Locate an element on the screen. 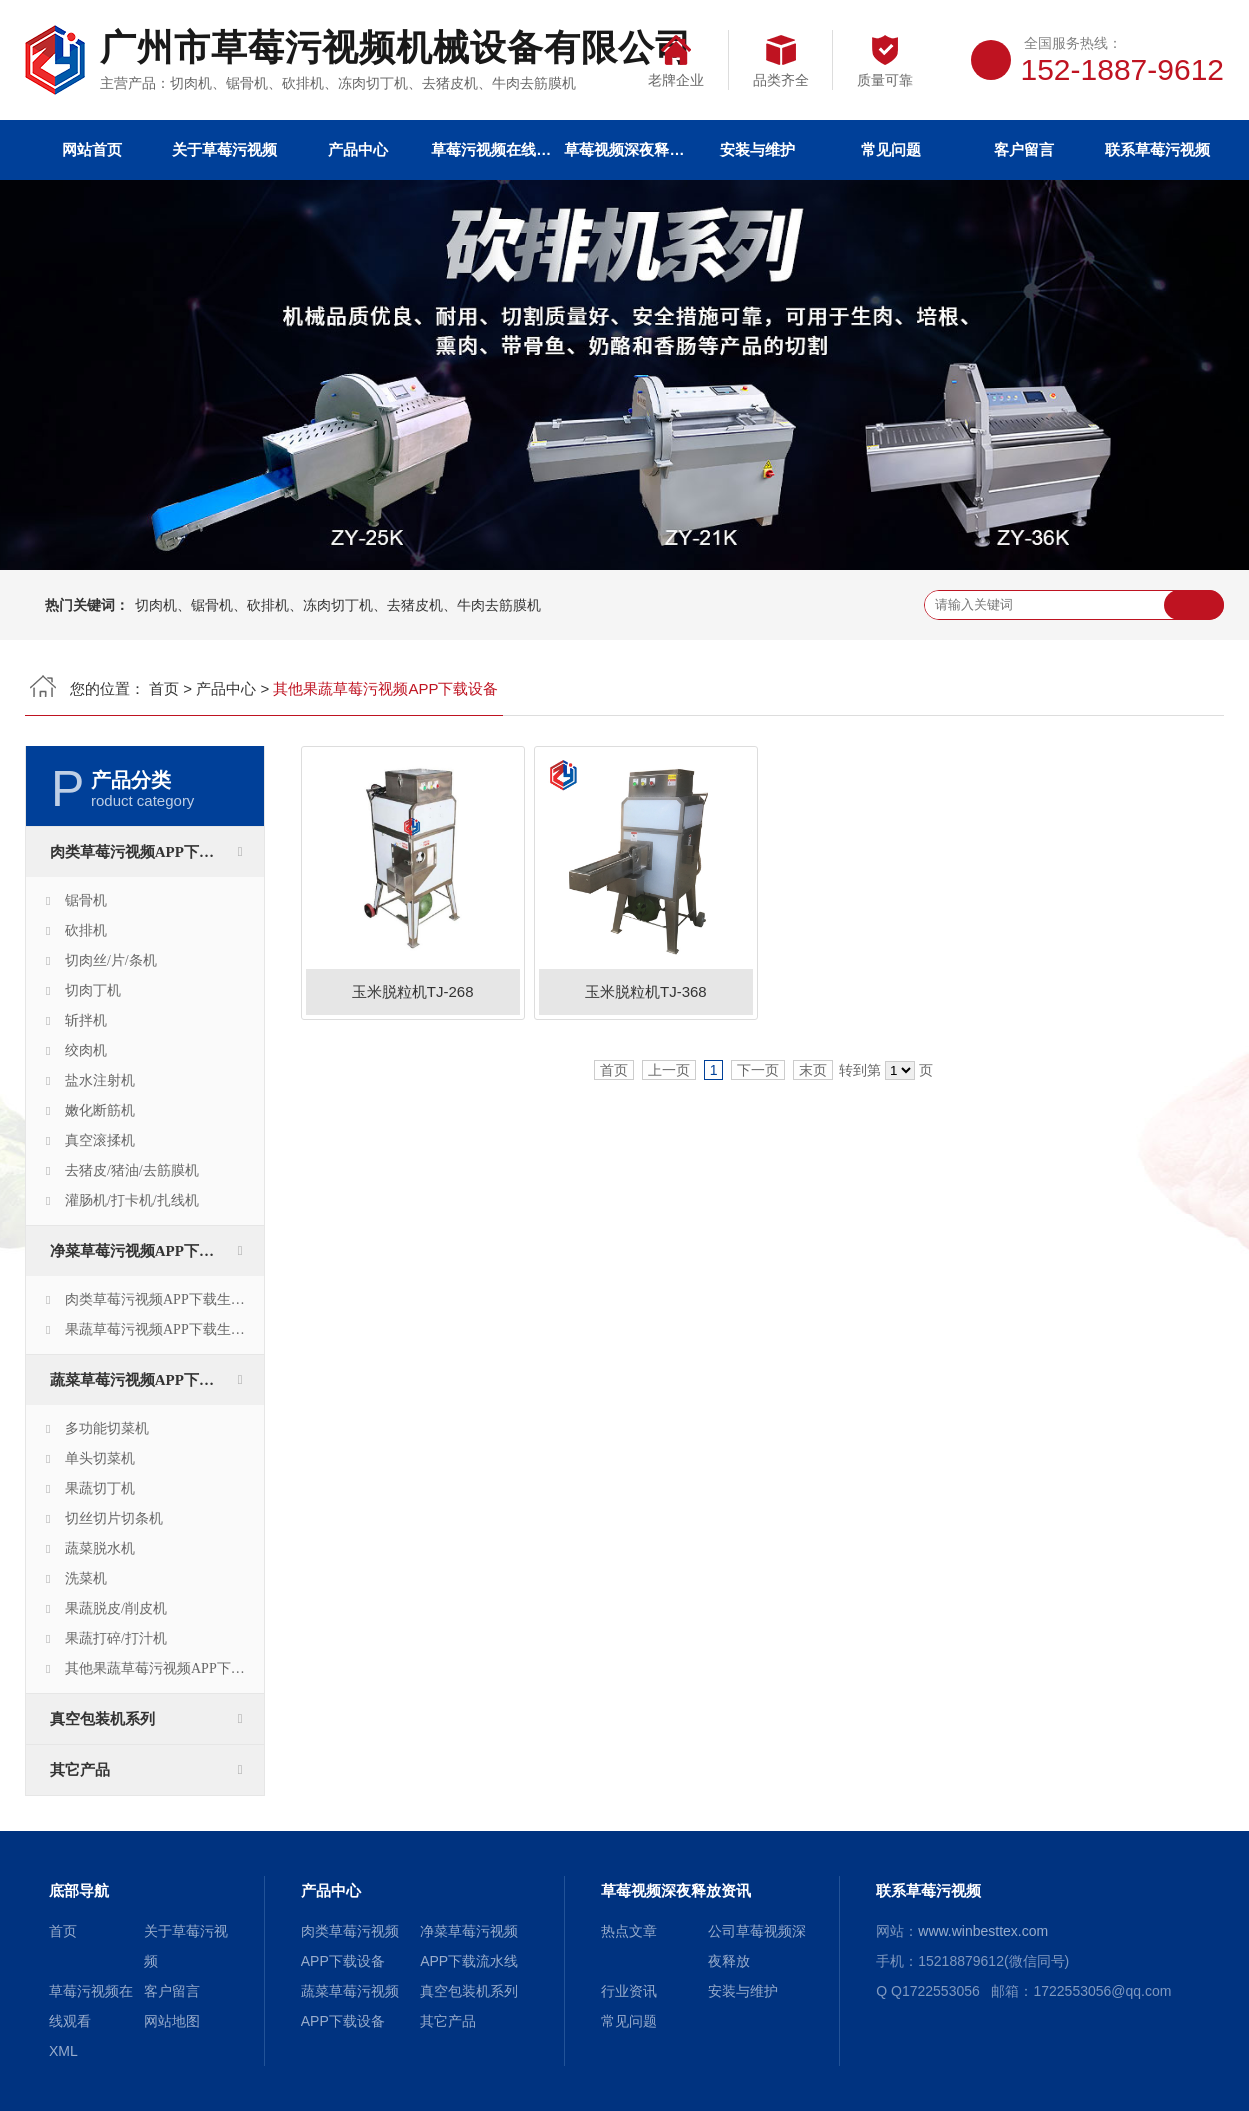 The height and width of the screenshot is (2111, 1249). 洗菜机 is located at coordinates (86, 1578).